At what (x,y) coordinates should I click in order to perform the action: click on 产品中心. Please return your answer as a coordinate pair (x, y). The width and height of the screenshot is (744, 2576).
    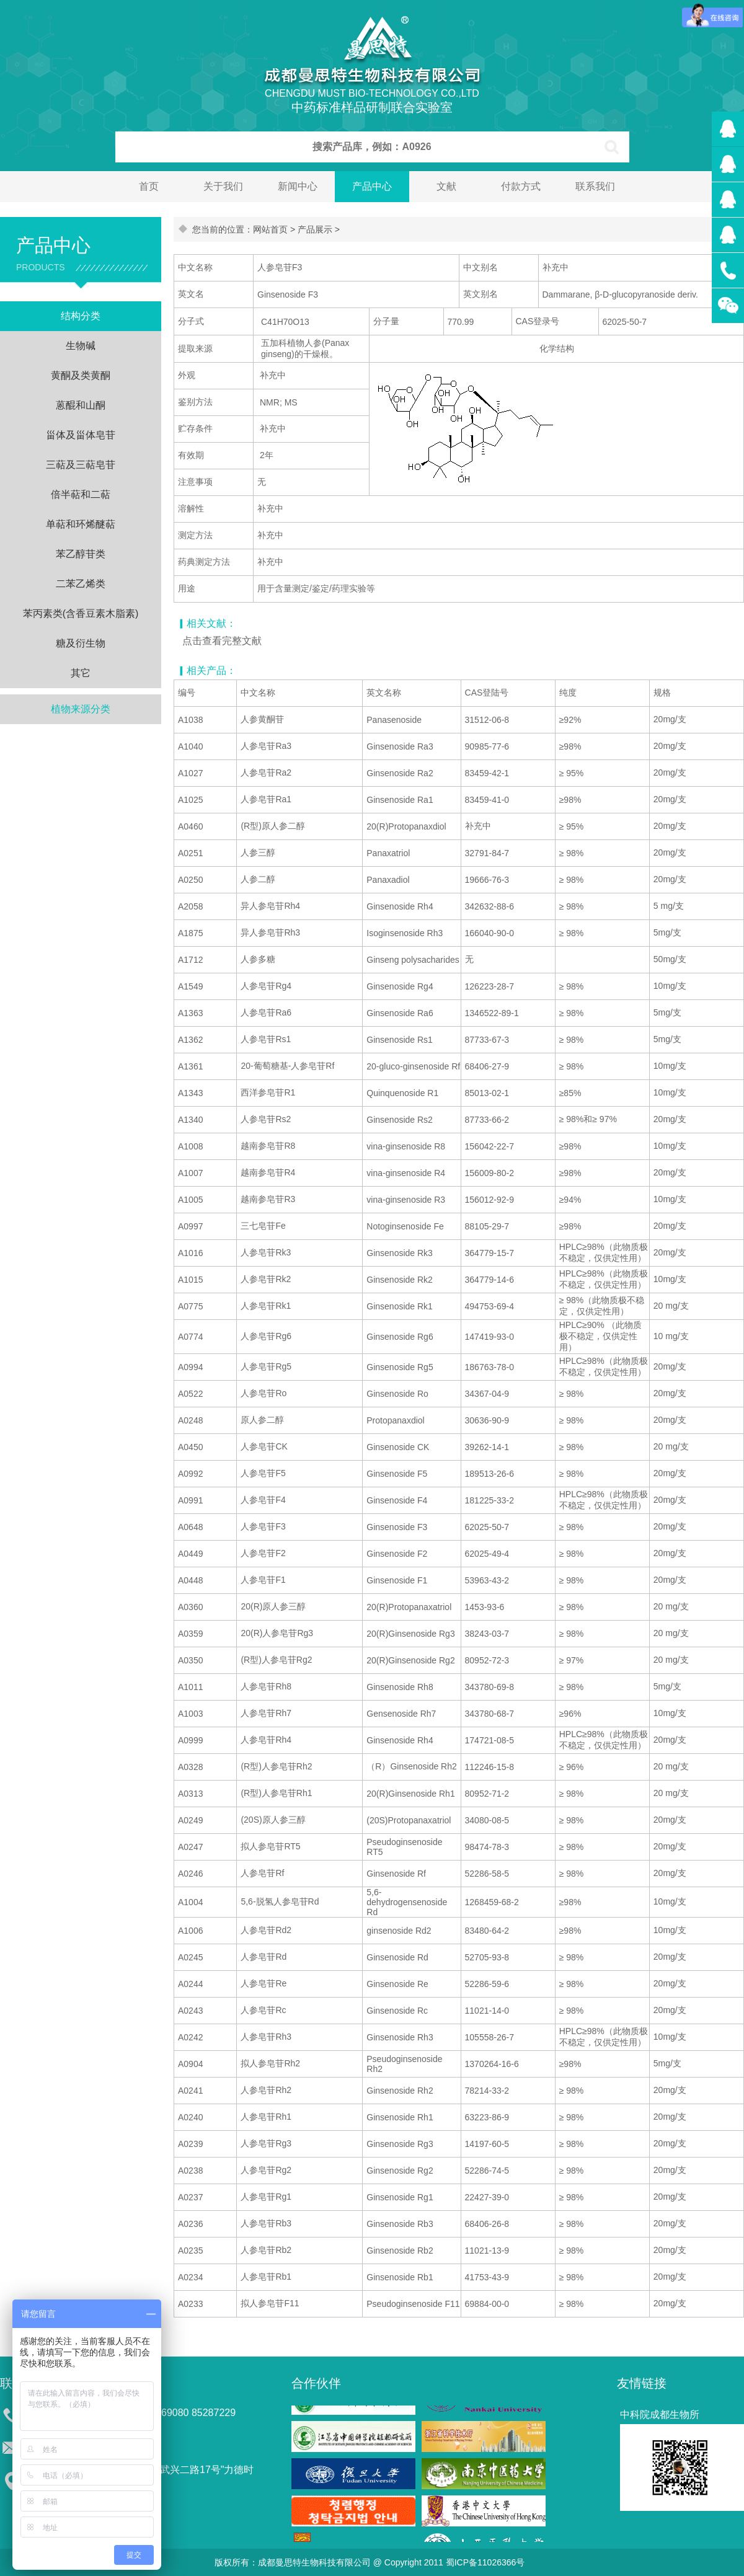
    Looking at the image, I should click on (372, 186).